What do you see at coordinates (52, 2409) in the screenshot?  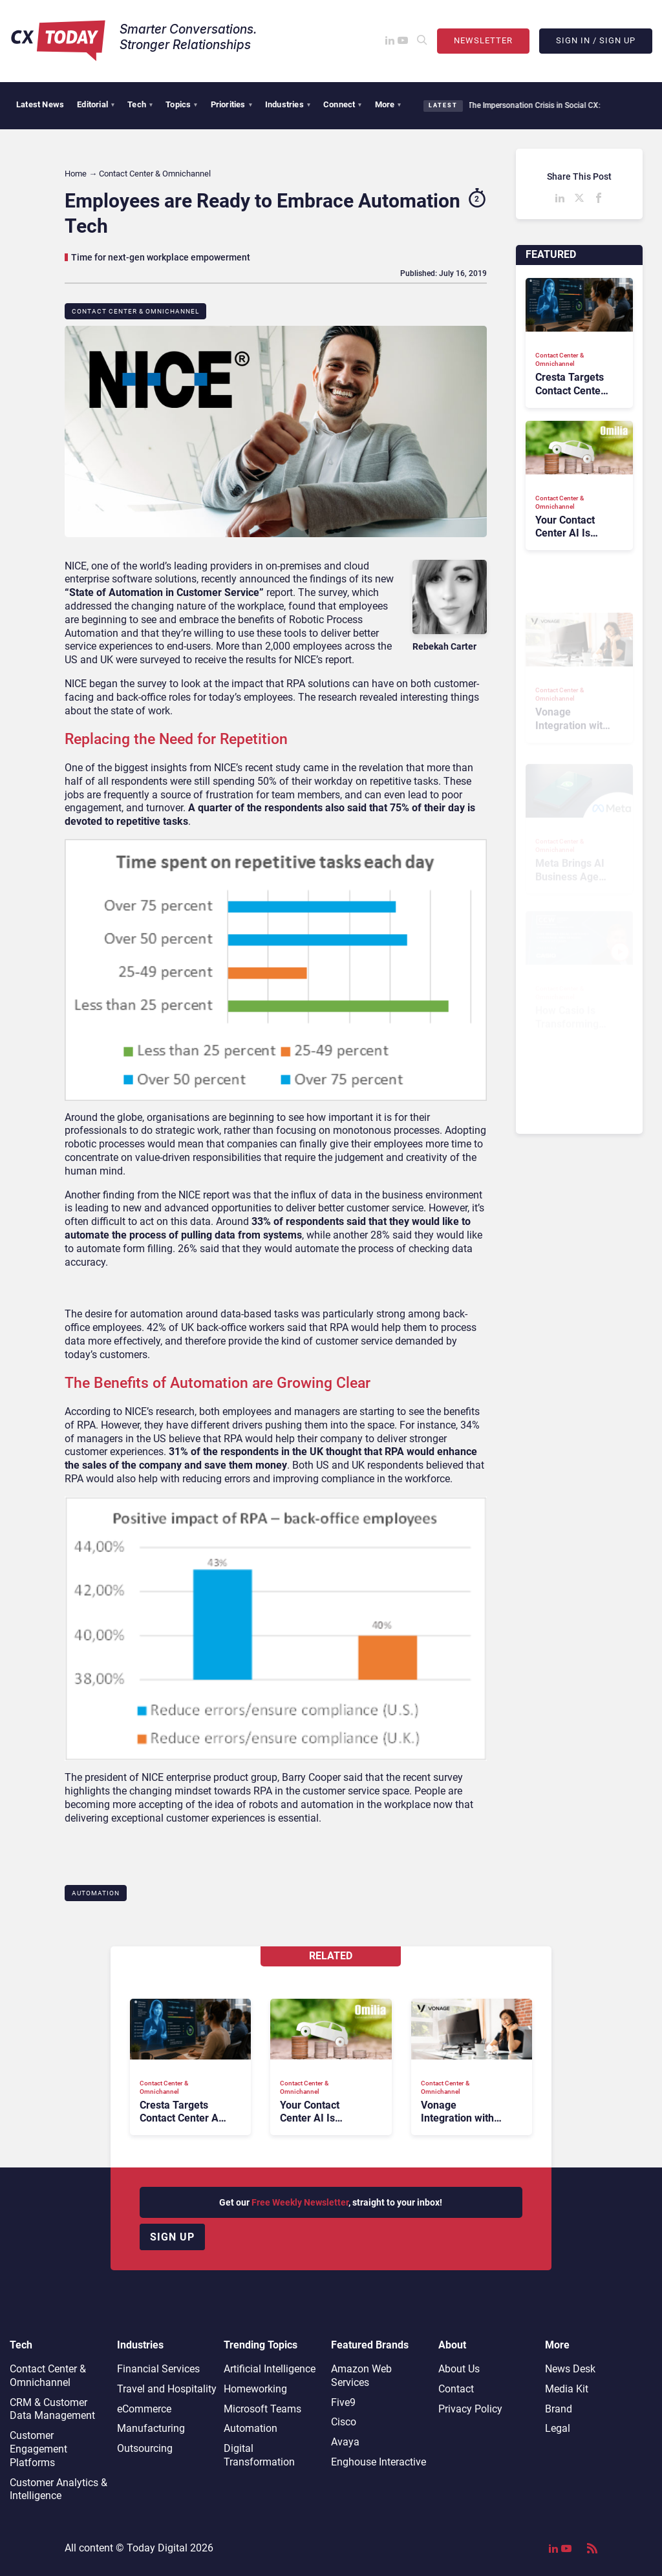 I see `CRM & Customer Data Management` at bounding box center [52, 2409].